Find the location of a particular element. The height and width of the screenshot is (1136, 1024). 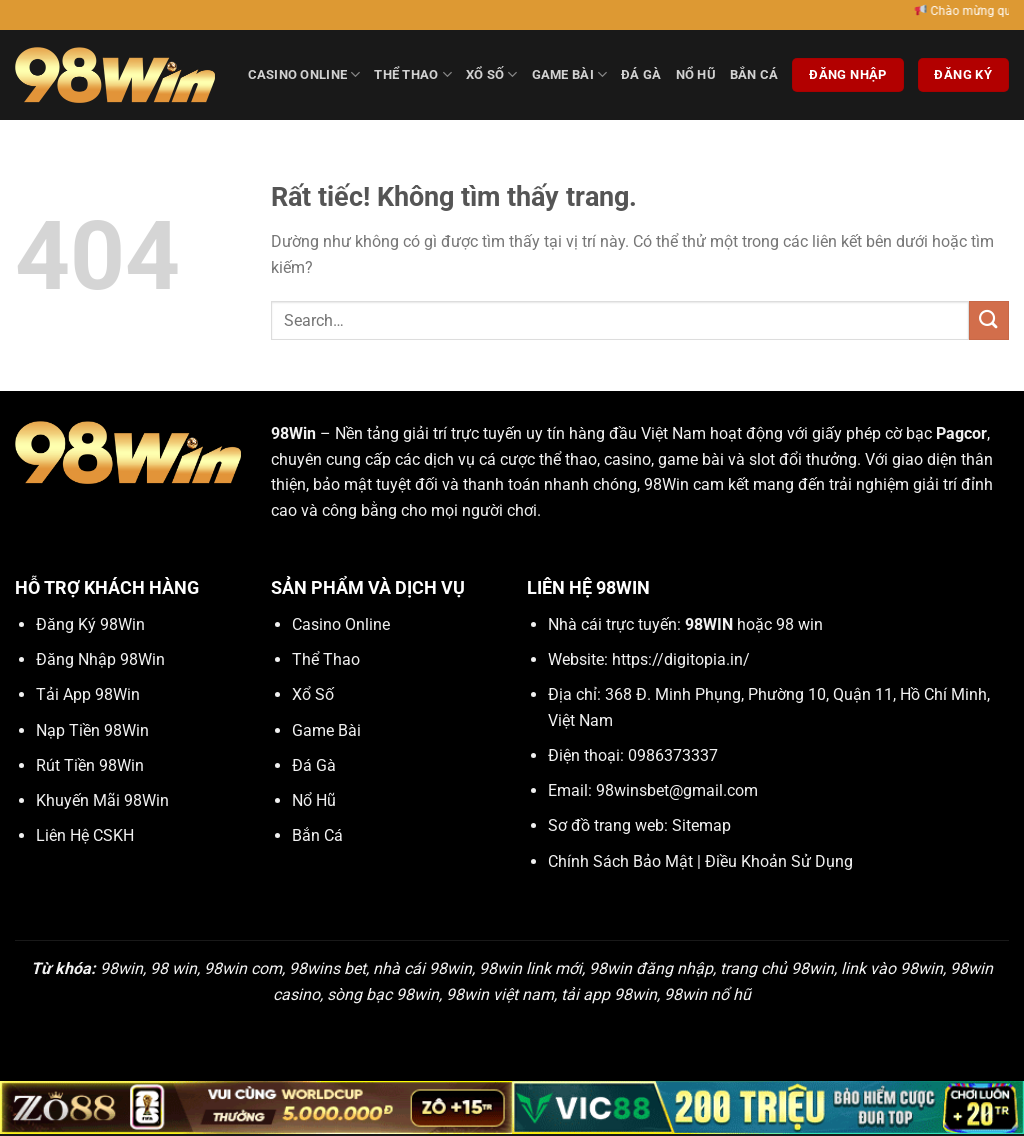

Xổ Số is located at coordinates (492, 74).